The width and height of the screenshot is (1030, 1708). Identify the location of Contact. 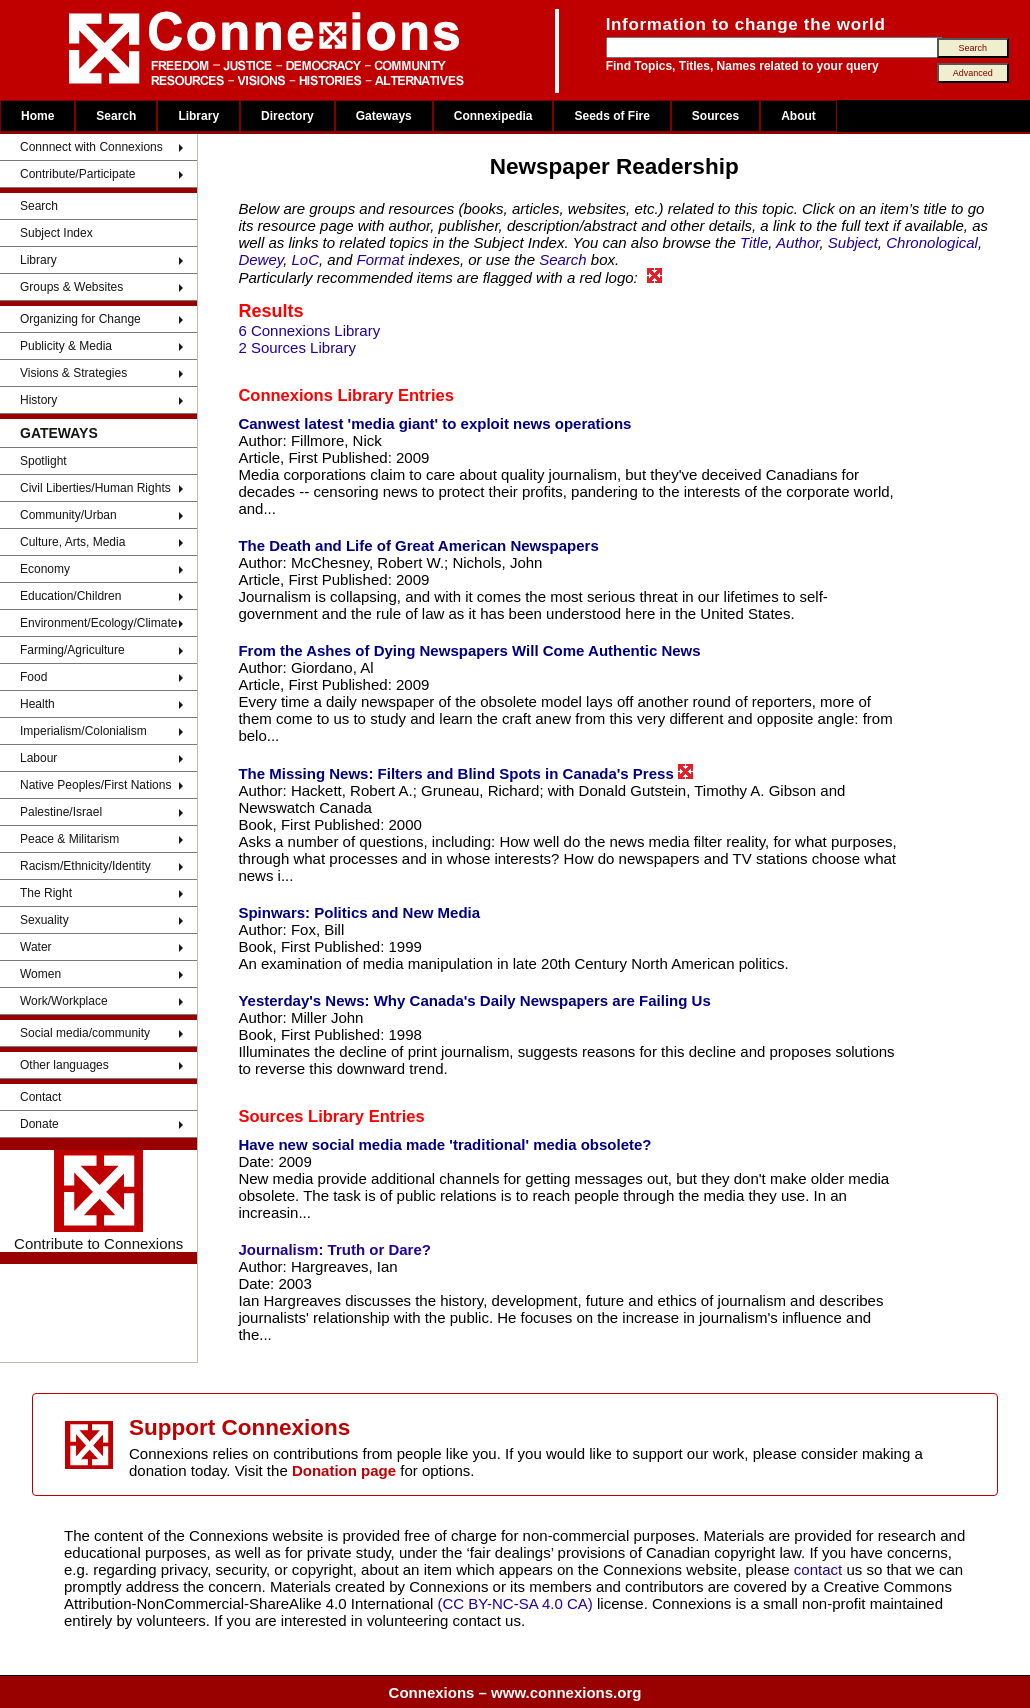
(40, 1097).